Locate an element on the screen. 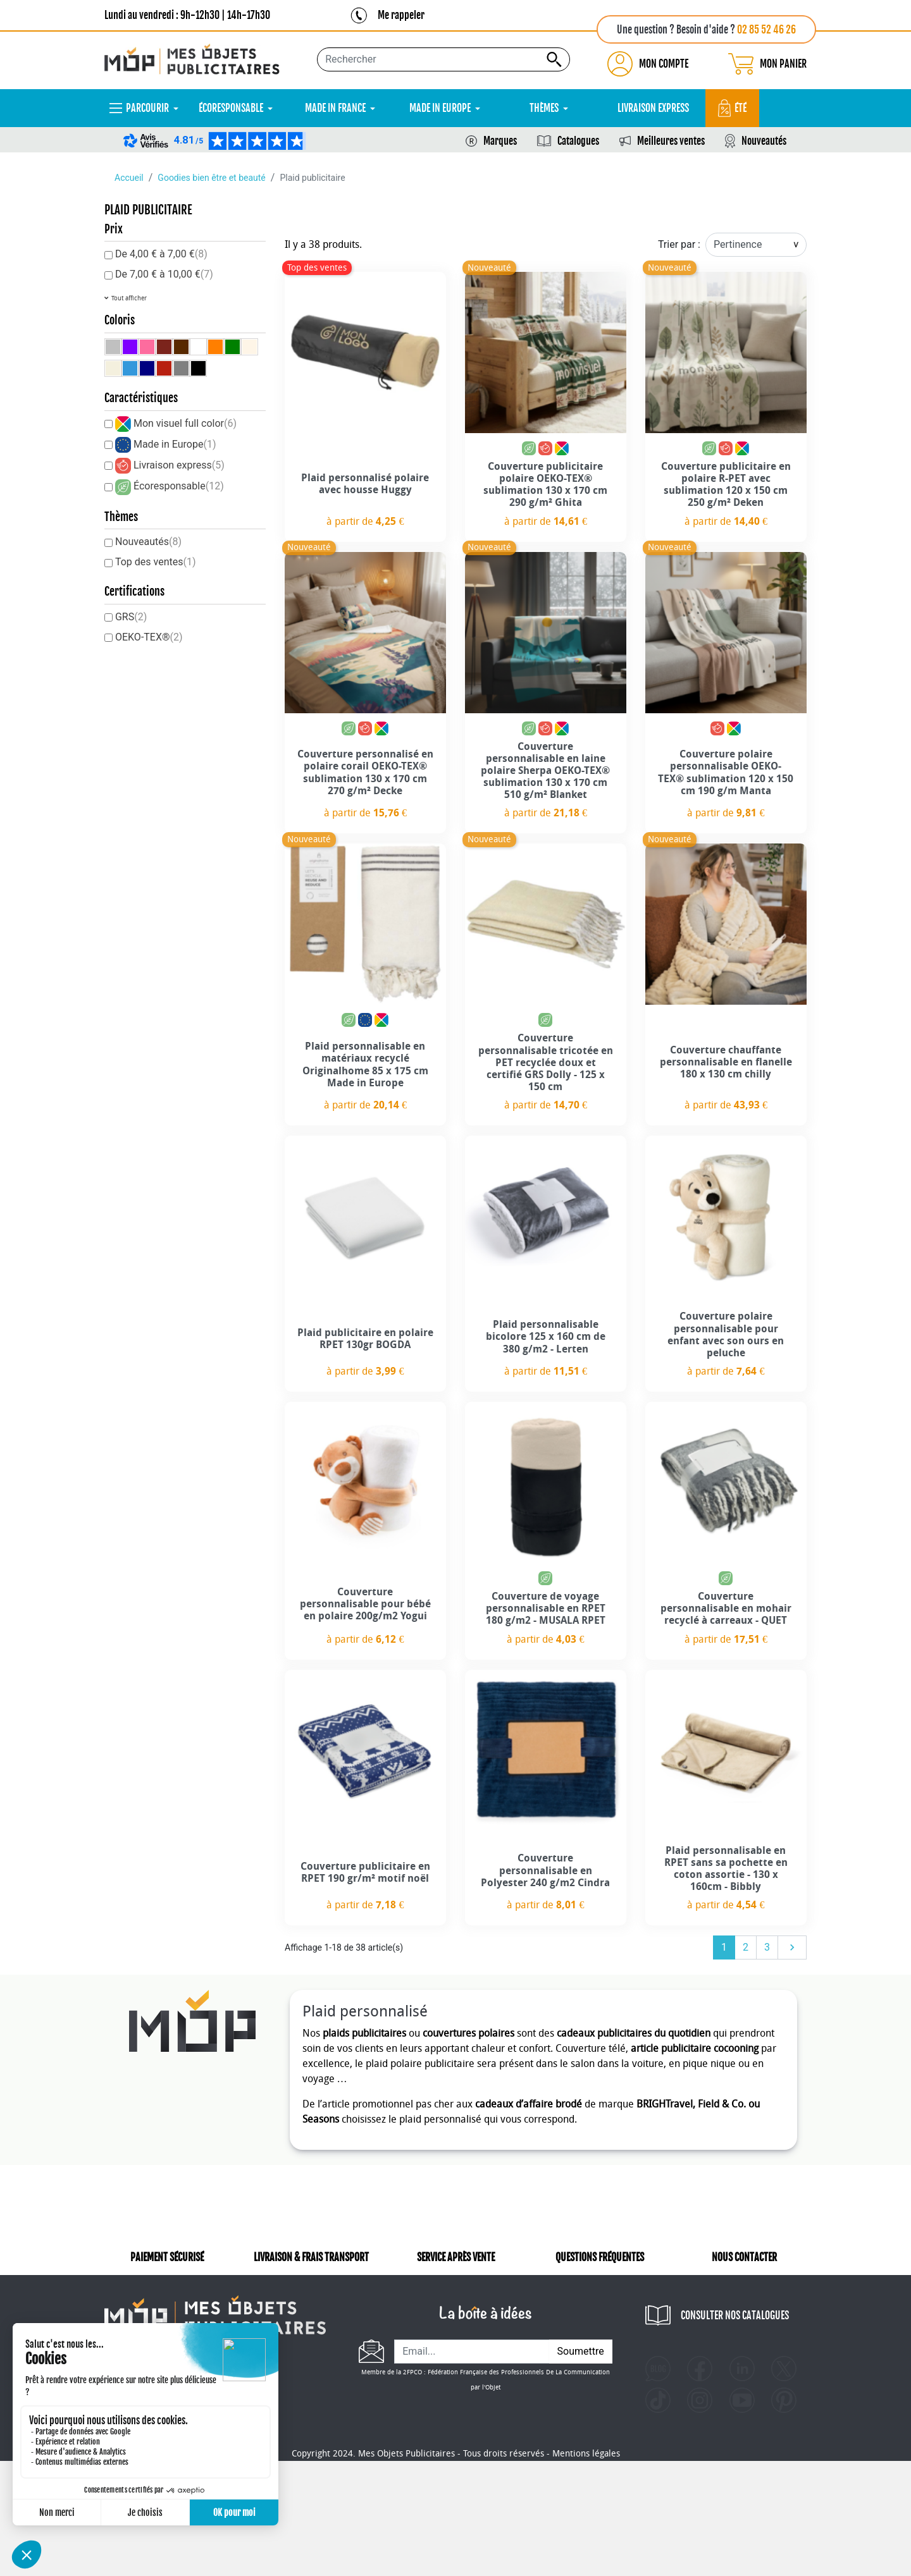  Livraison express is located at coordinates (179, 465).